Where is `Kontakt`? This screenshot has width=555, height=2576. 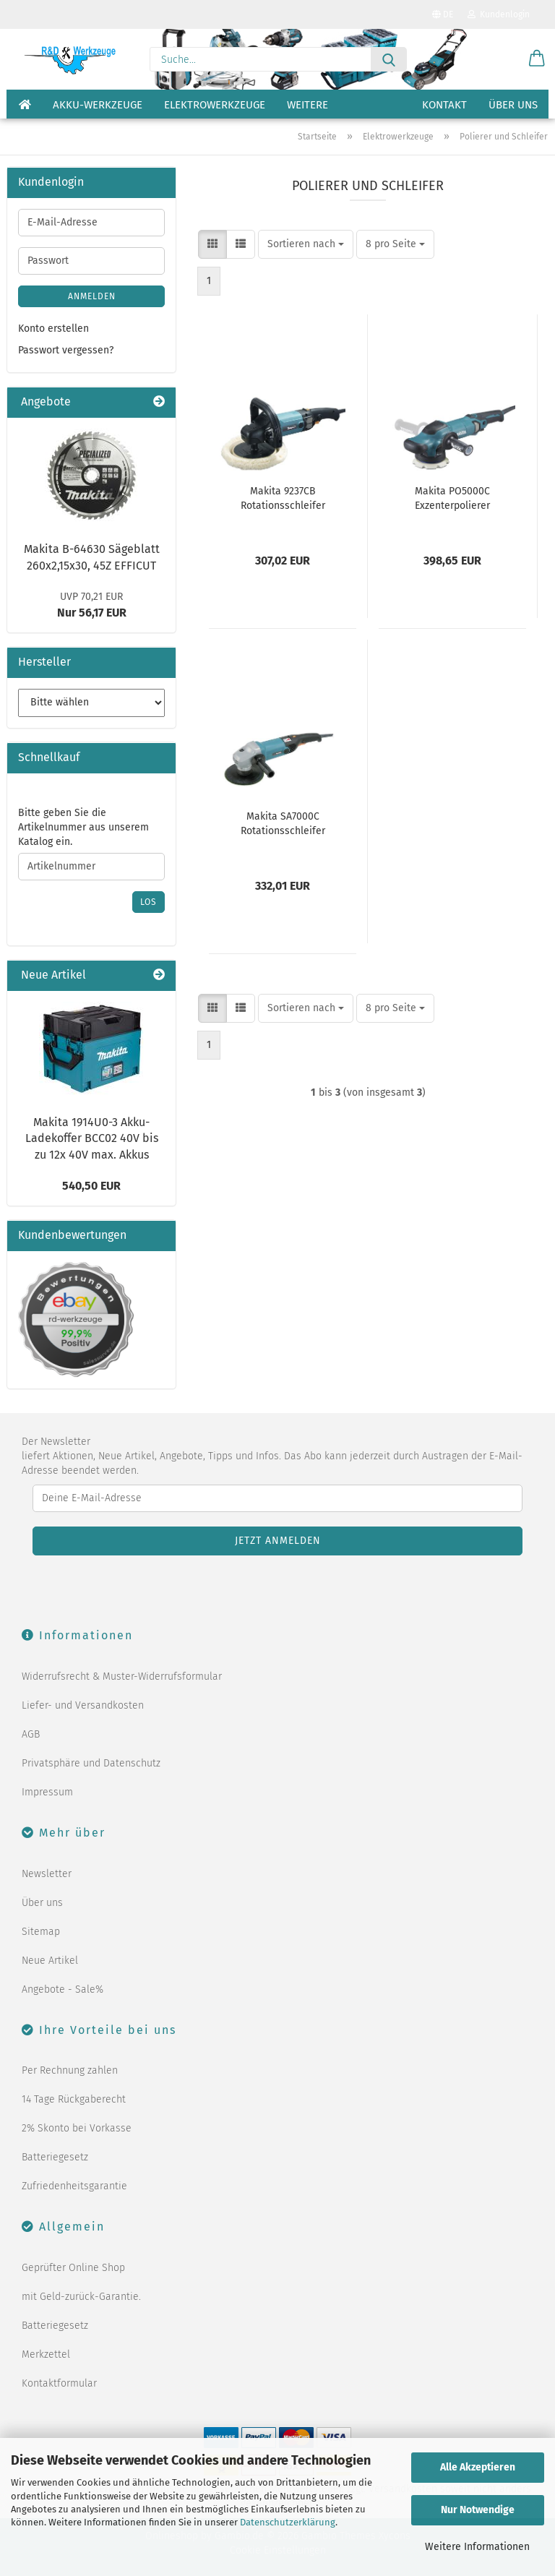 Kontakt is located at coordinates (444, 104).